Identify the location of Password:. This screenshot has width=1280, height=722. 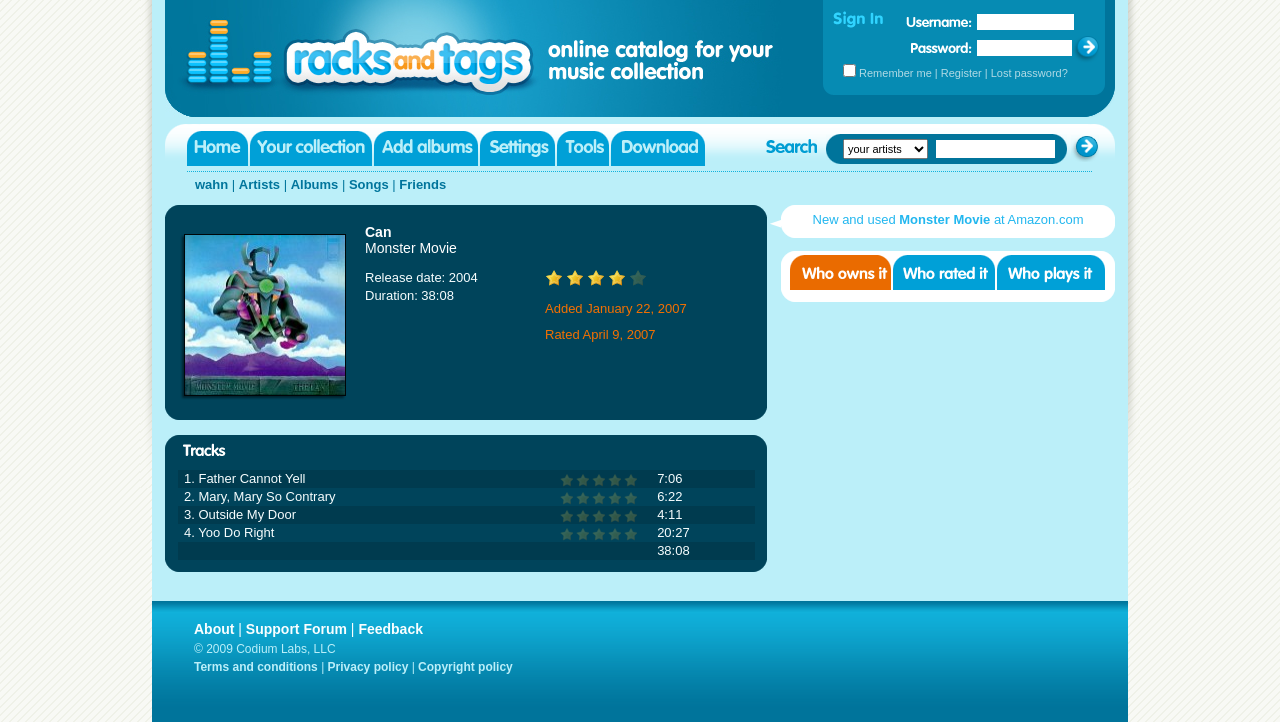
(941, 47).